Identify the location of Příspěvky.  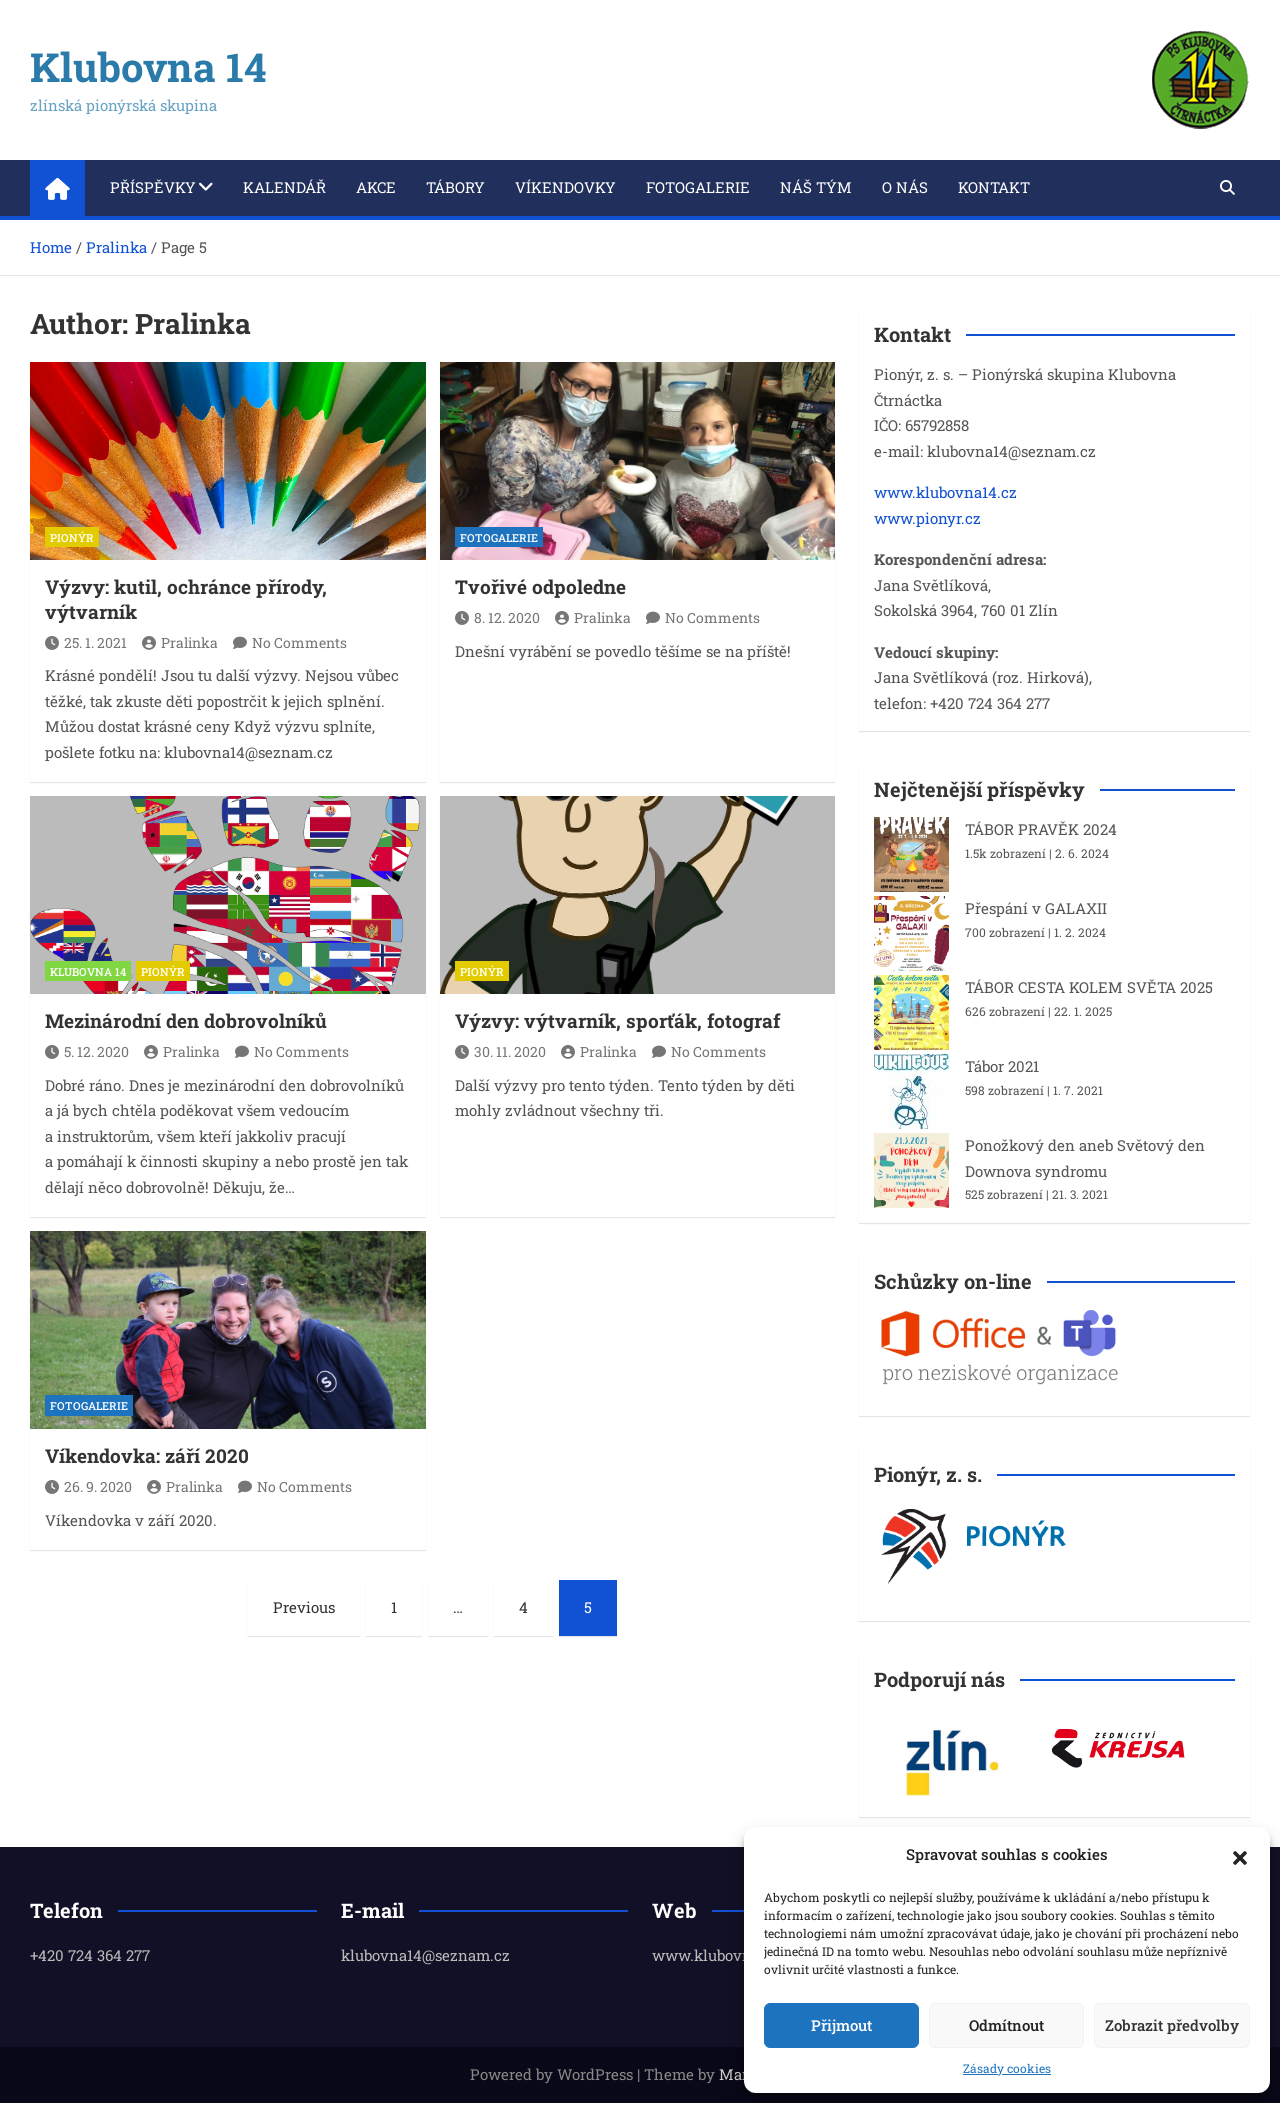
(153, 187).